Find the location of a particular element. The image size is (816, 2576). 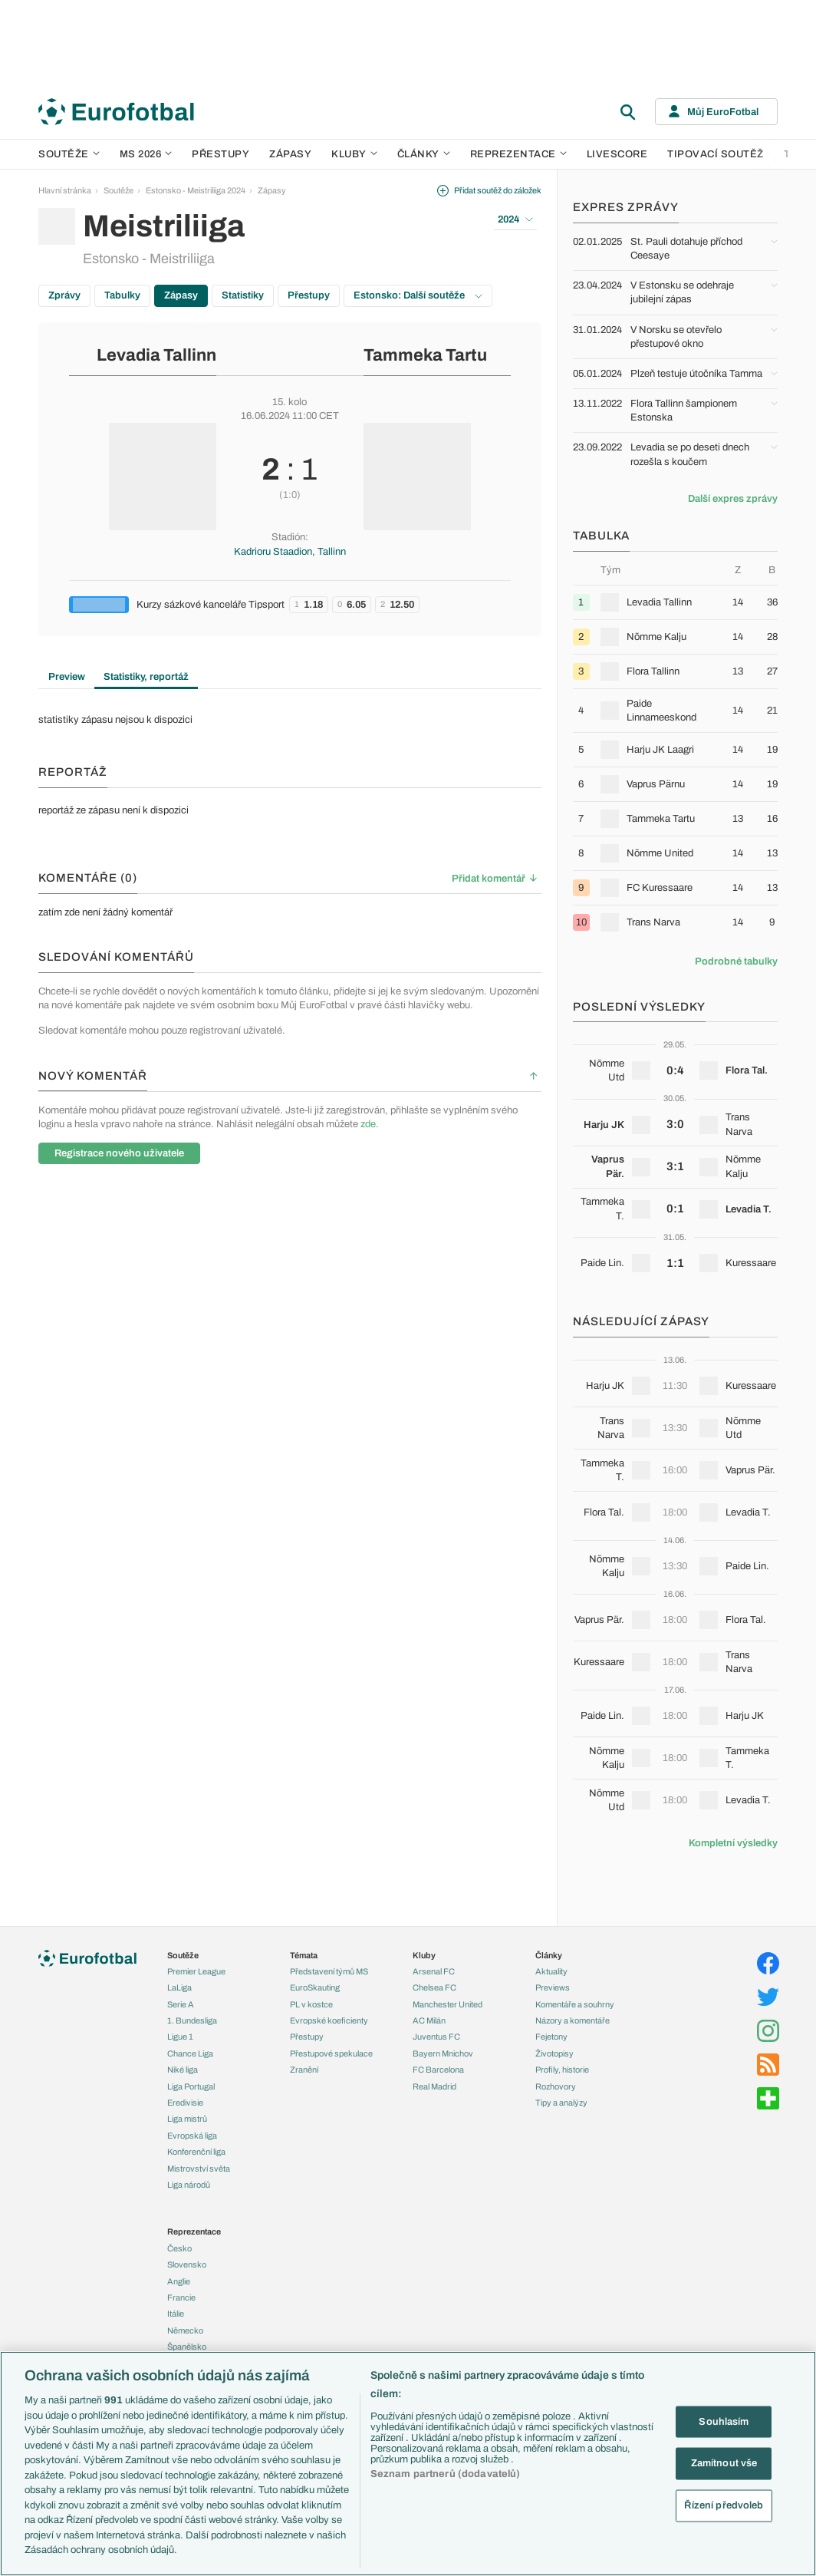

Hlavní stránka is located at coordinates (64, 190).